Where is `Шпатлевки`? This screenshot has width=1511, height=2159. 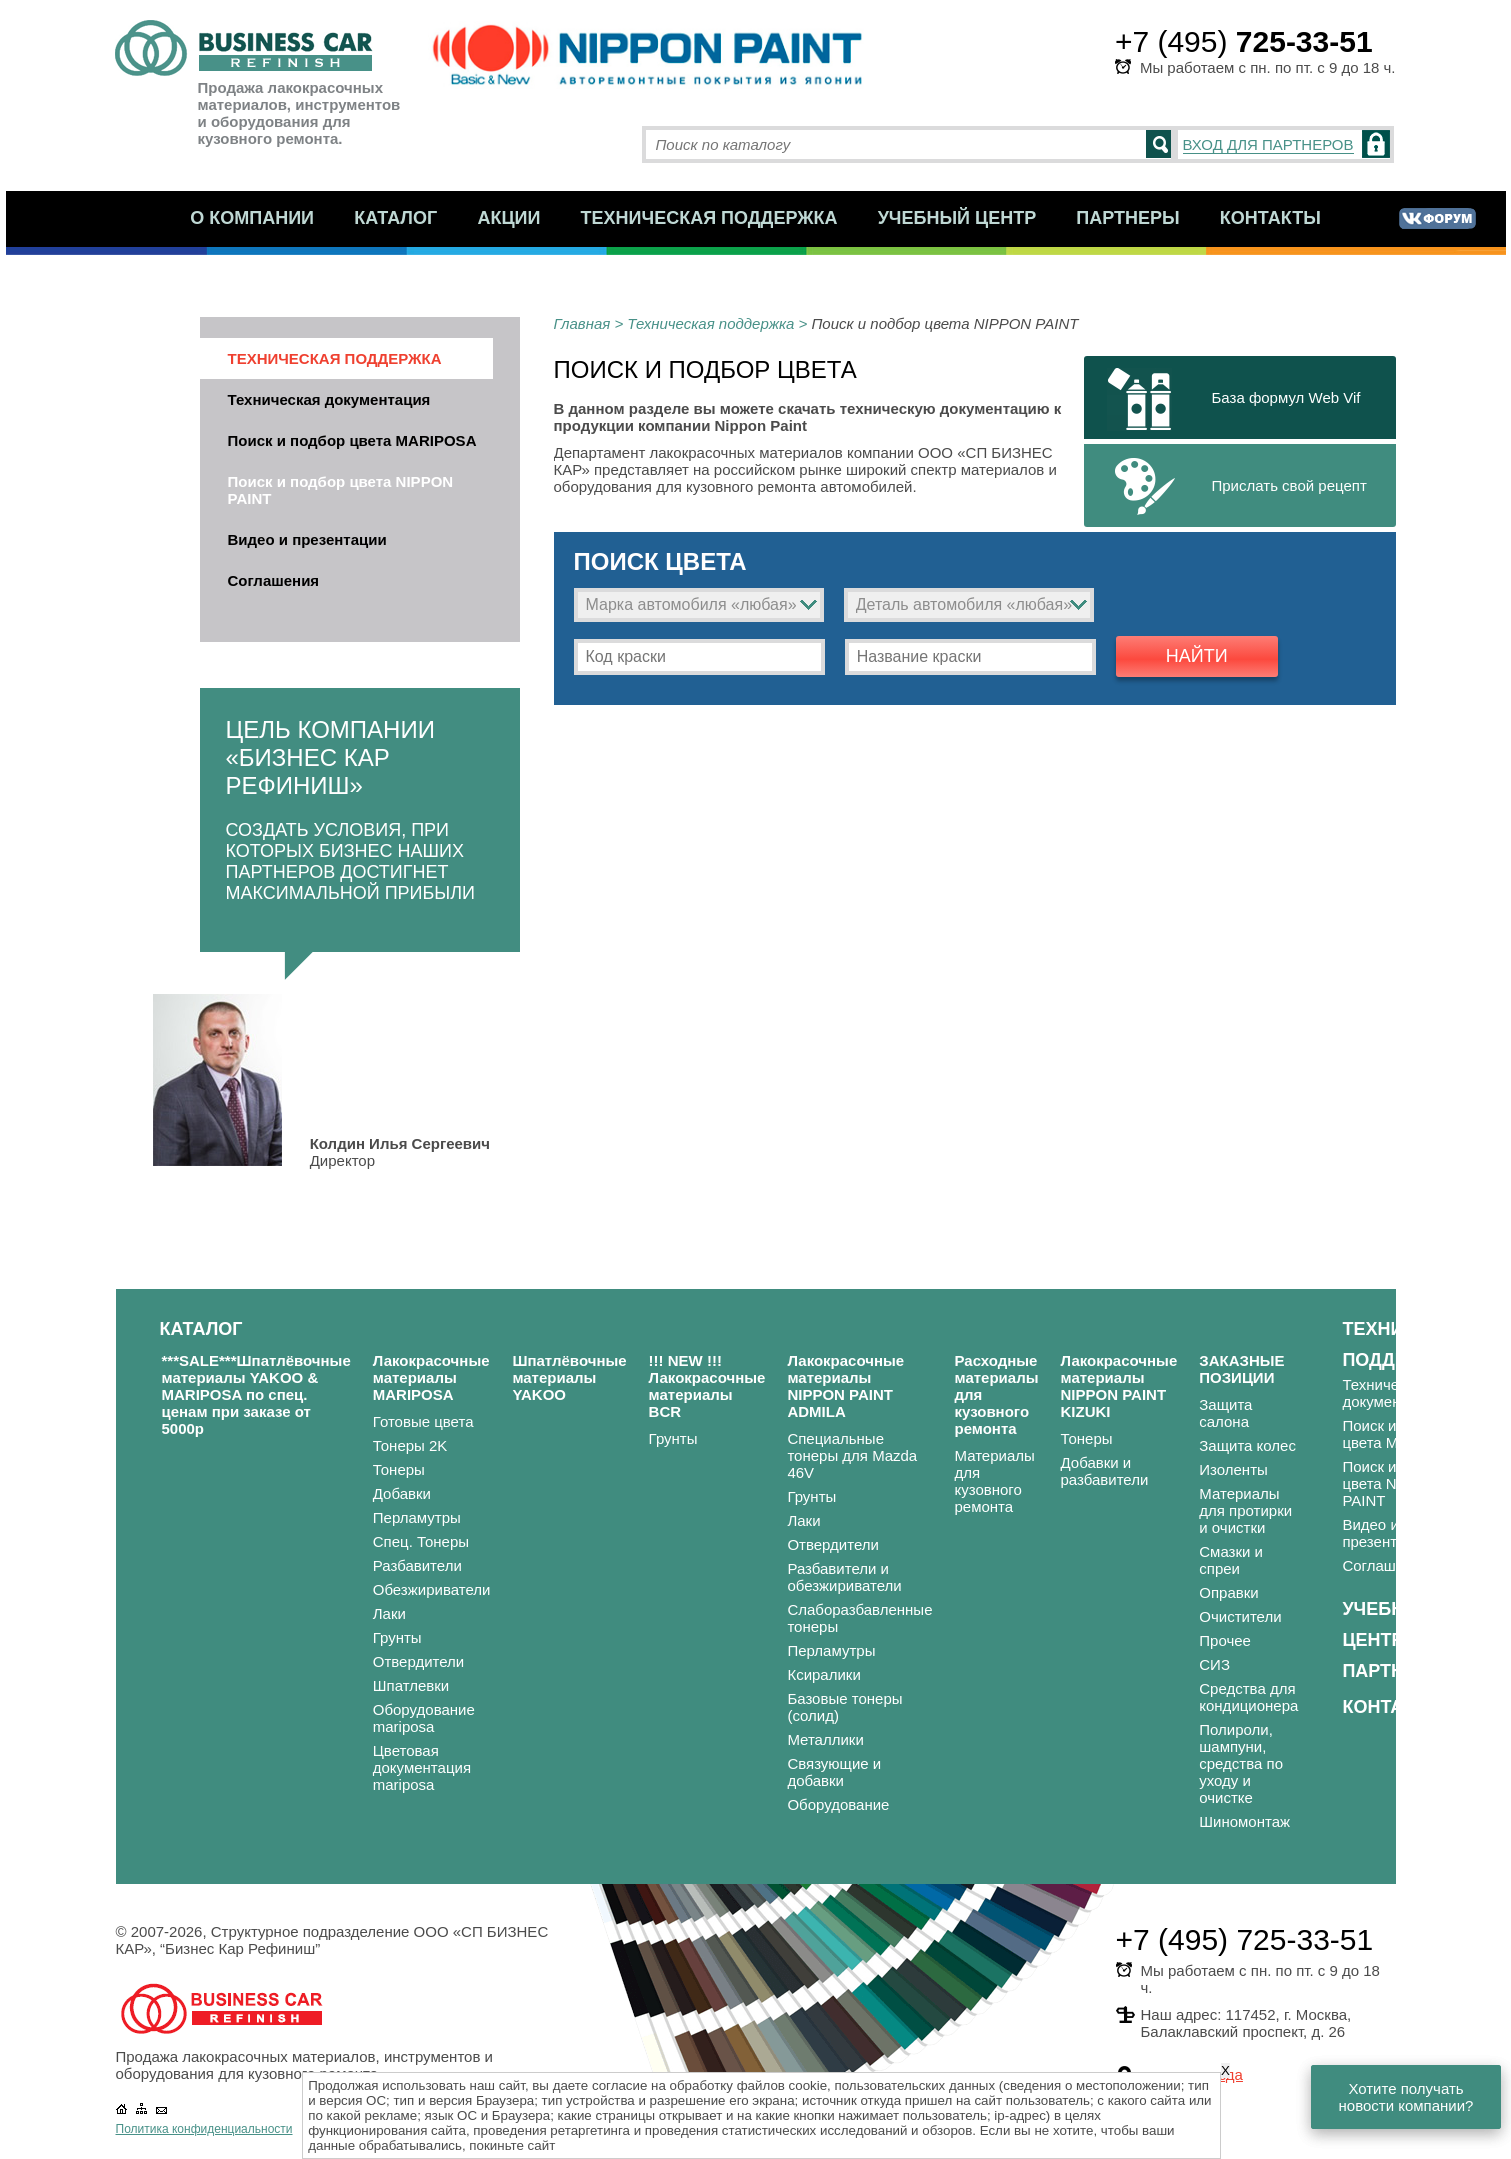 Шпатлевки is located at coordinates (411, 1685).